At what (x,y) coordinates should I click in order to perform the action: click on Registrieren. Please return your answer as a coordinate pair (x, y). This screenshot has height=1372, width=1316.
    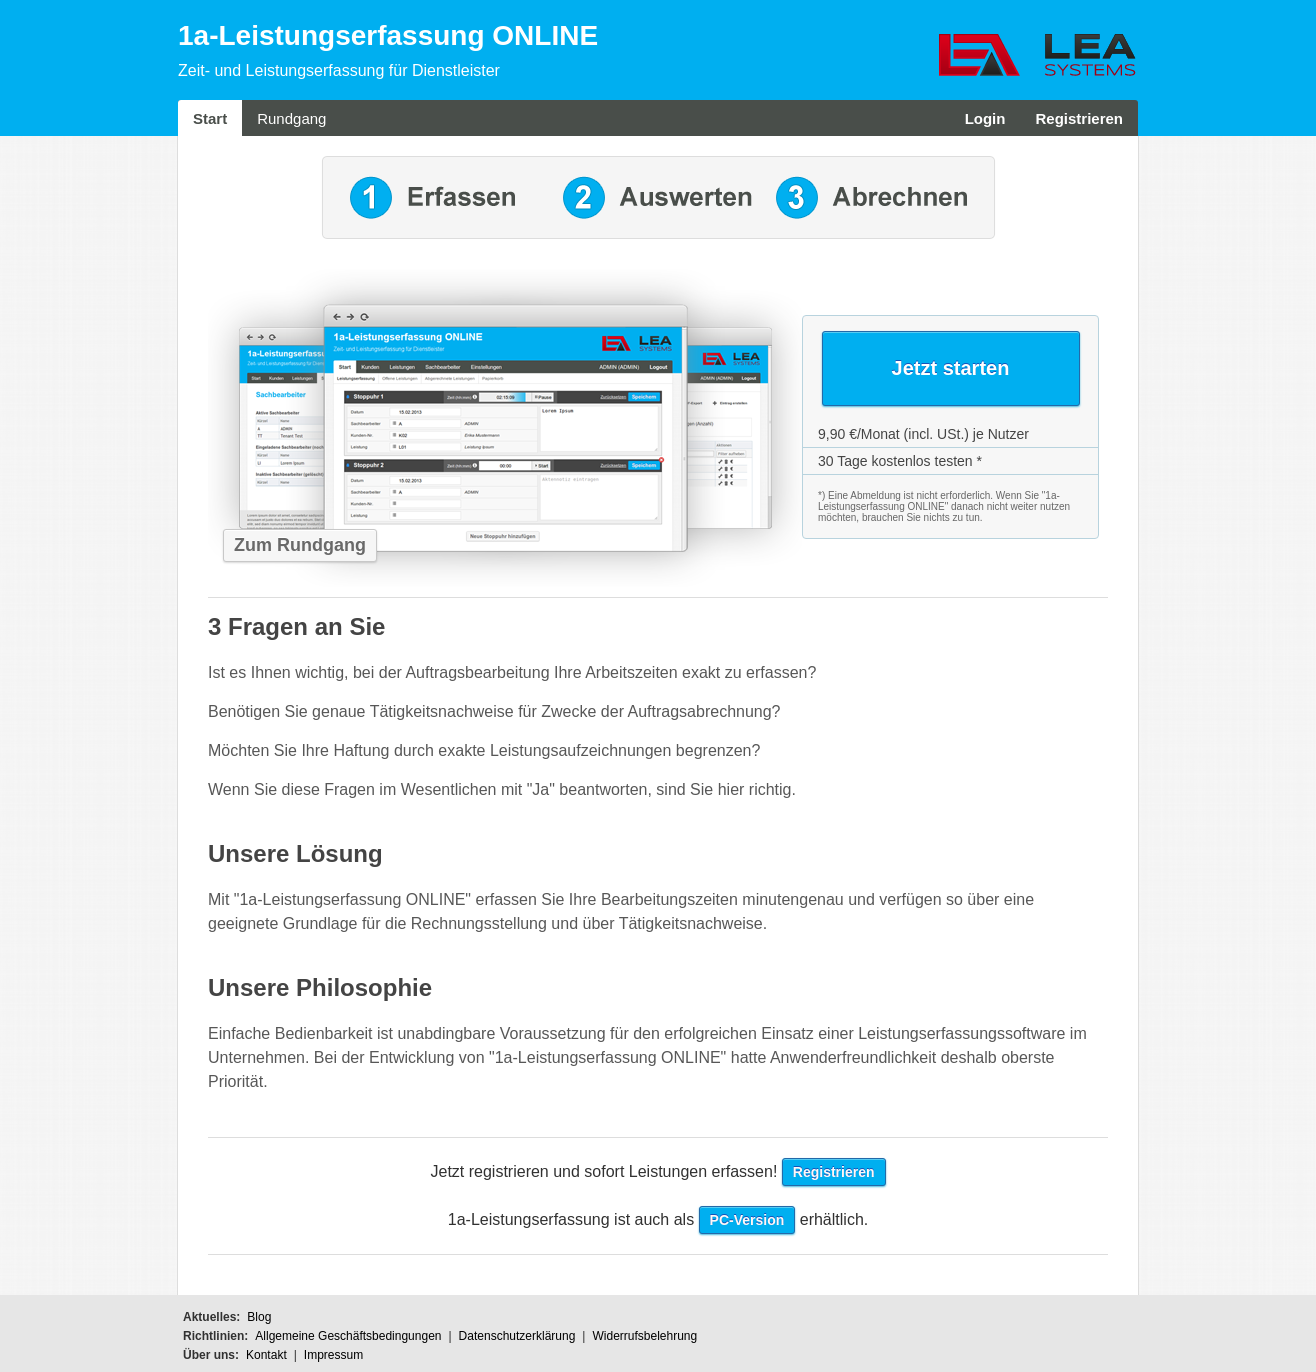
    Looking at the image, I should click on (1079, 118).